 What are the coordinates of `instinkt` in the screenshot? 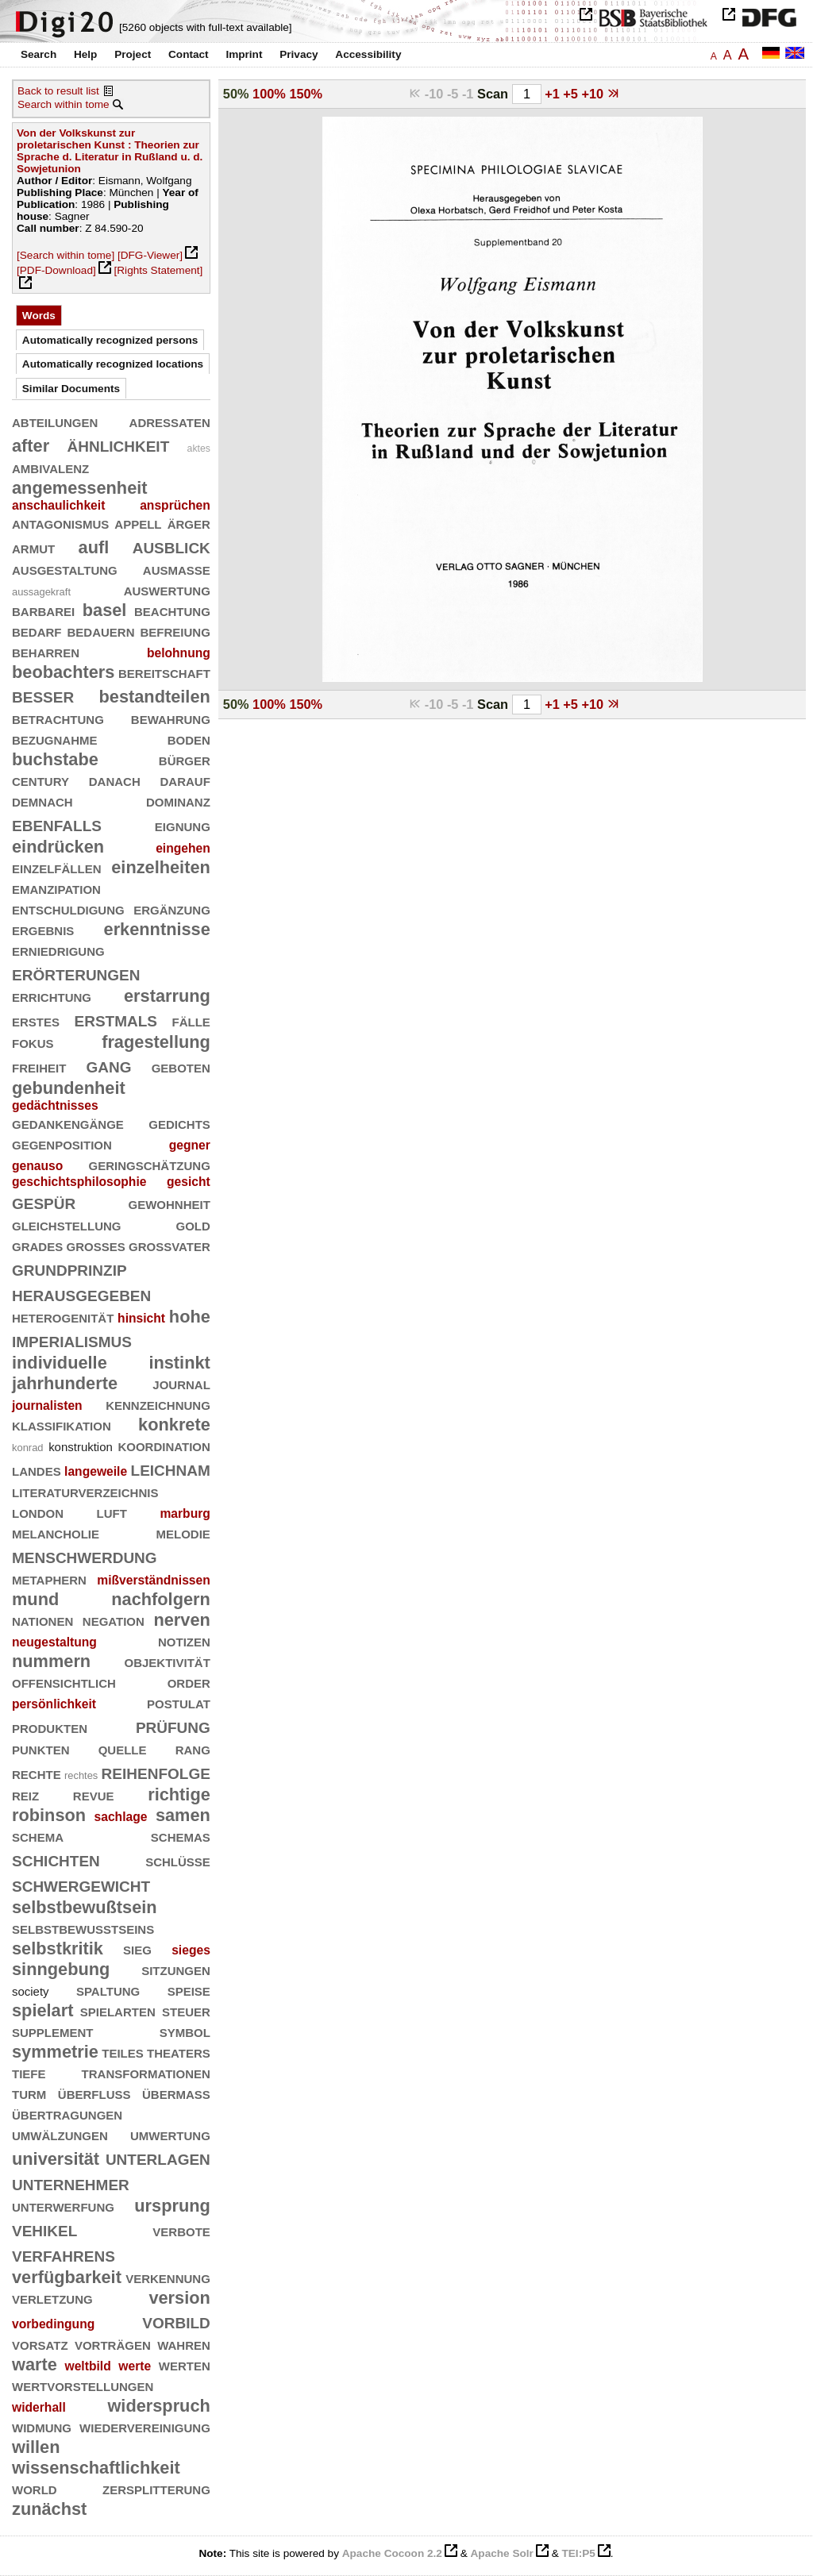 It's located at (179, 1363).